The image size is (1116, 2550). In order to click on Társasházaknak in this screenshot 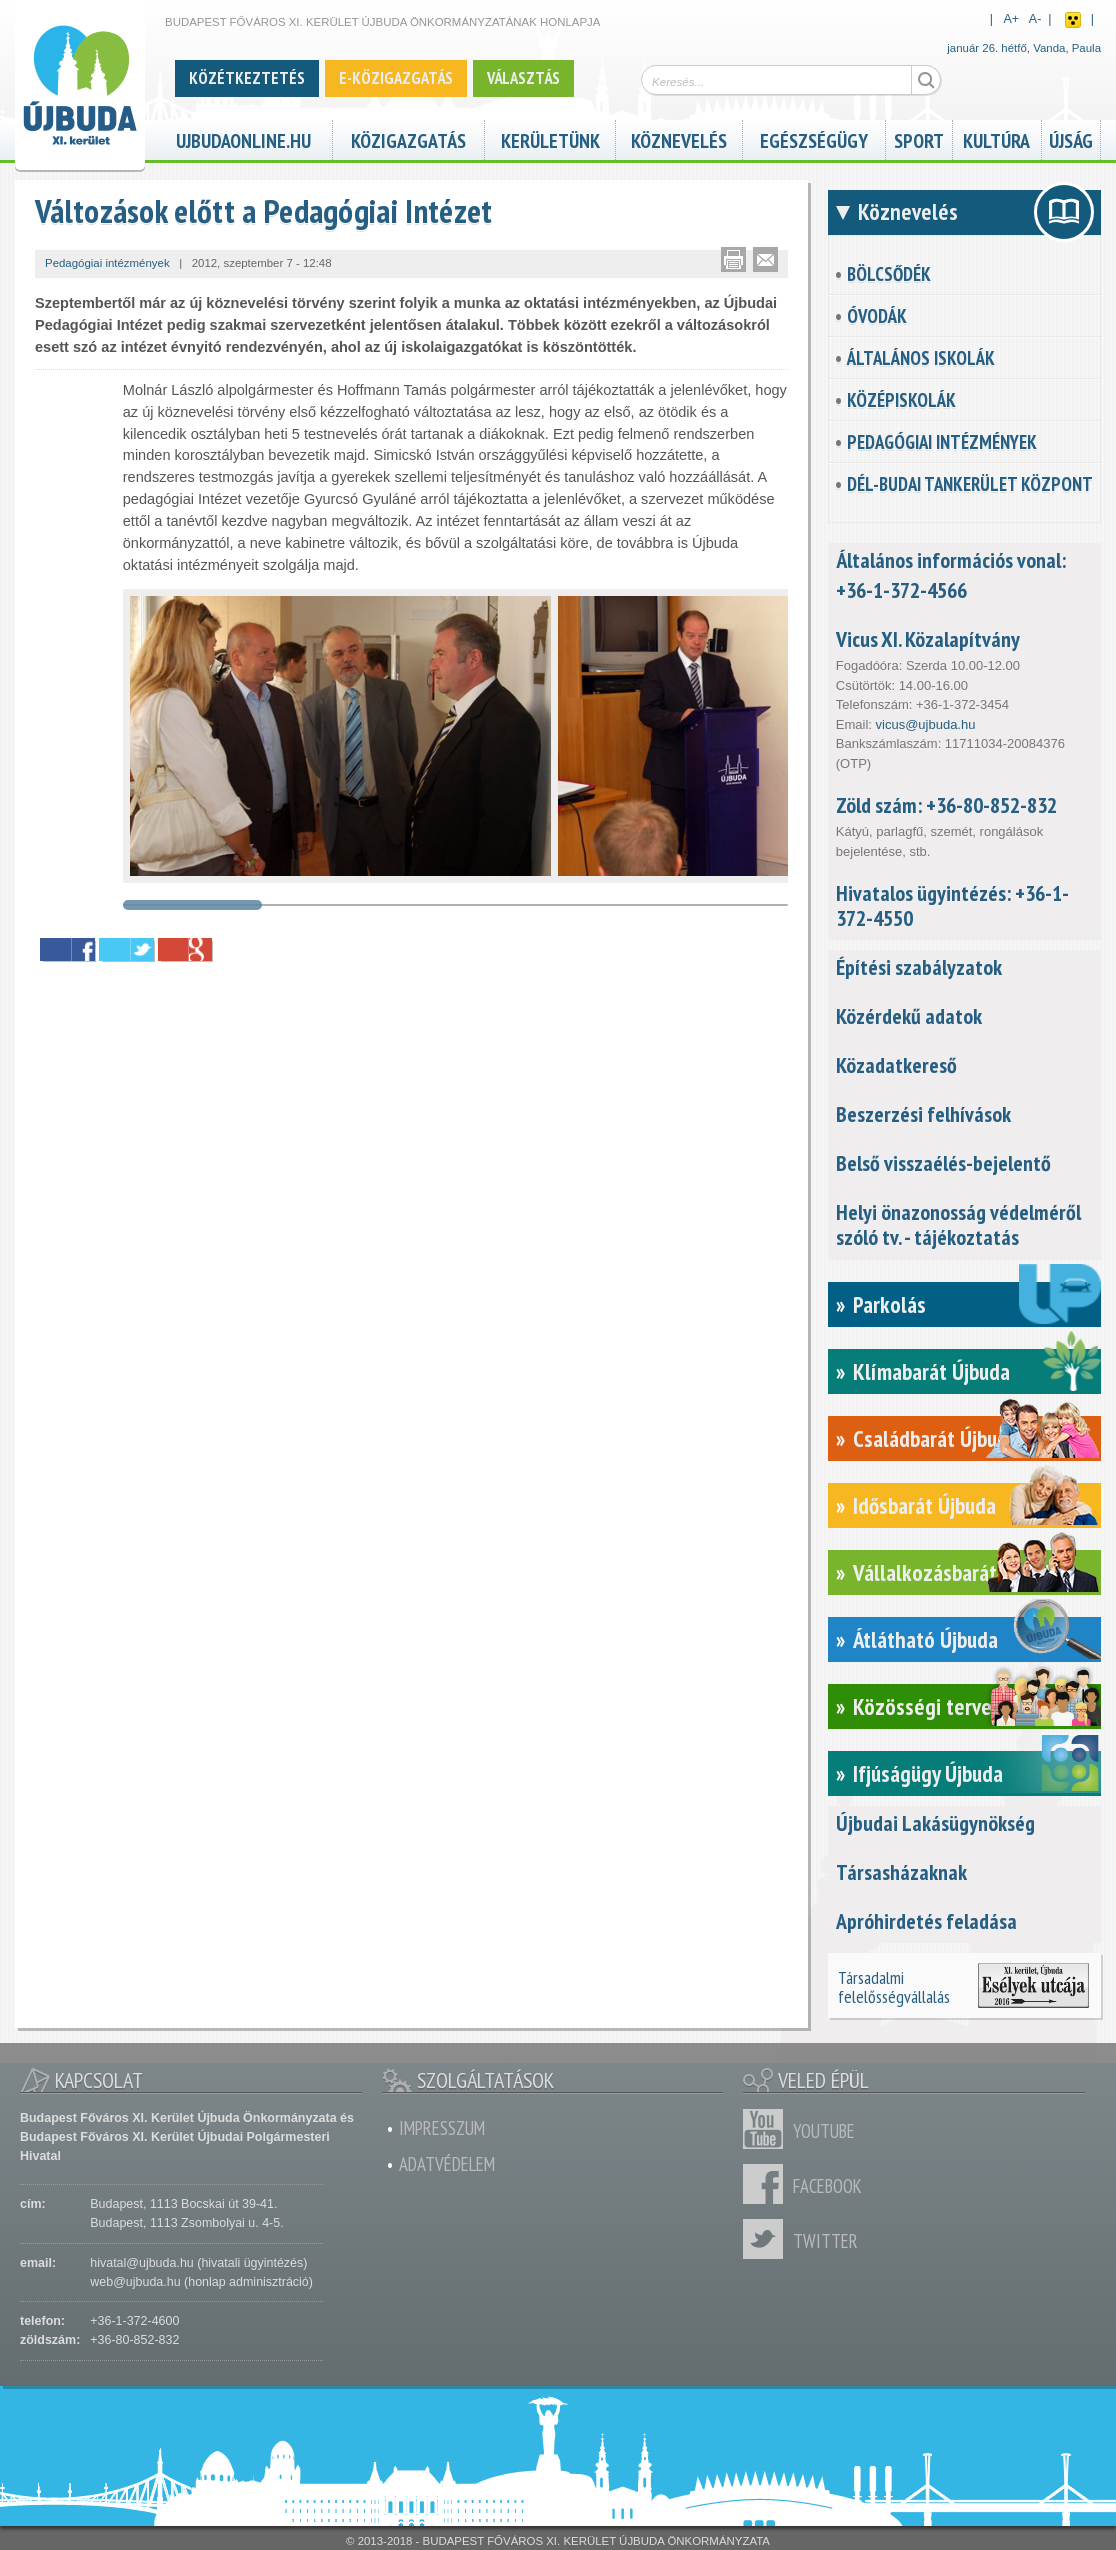, I will do `click(901, 1872)`.